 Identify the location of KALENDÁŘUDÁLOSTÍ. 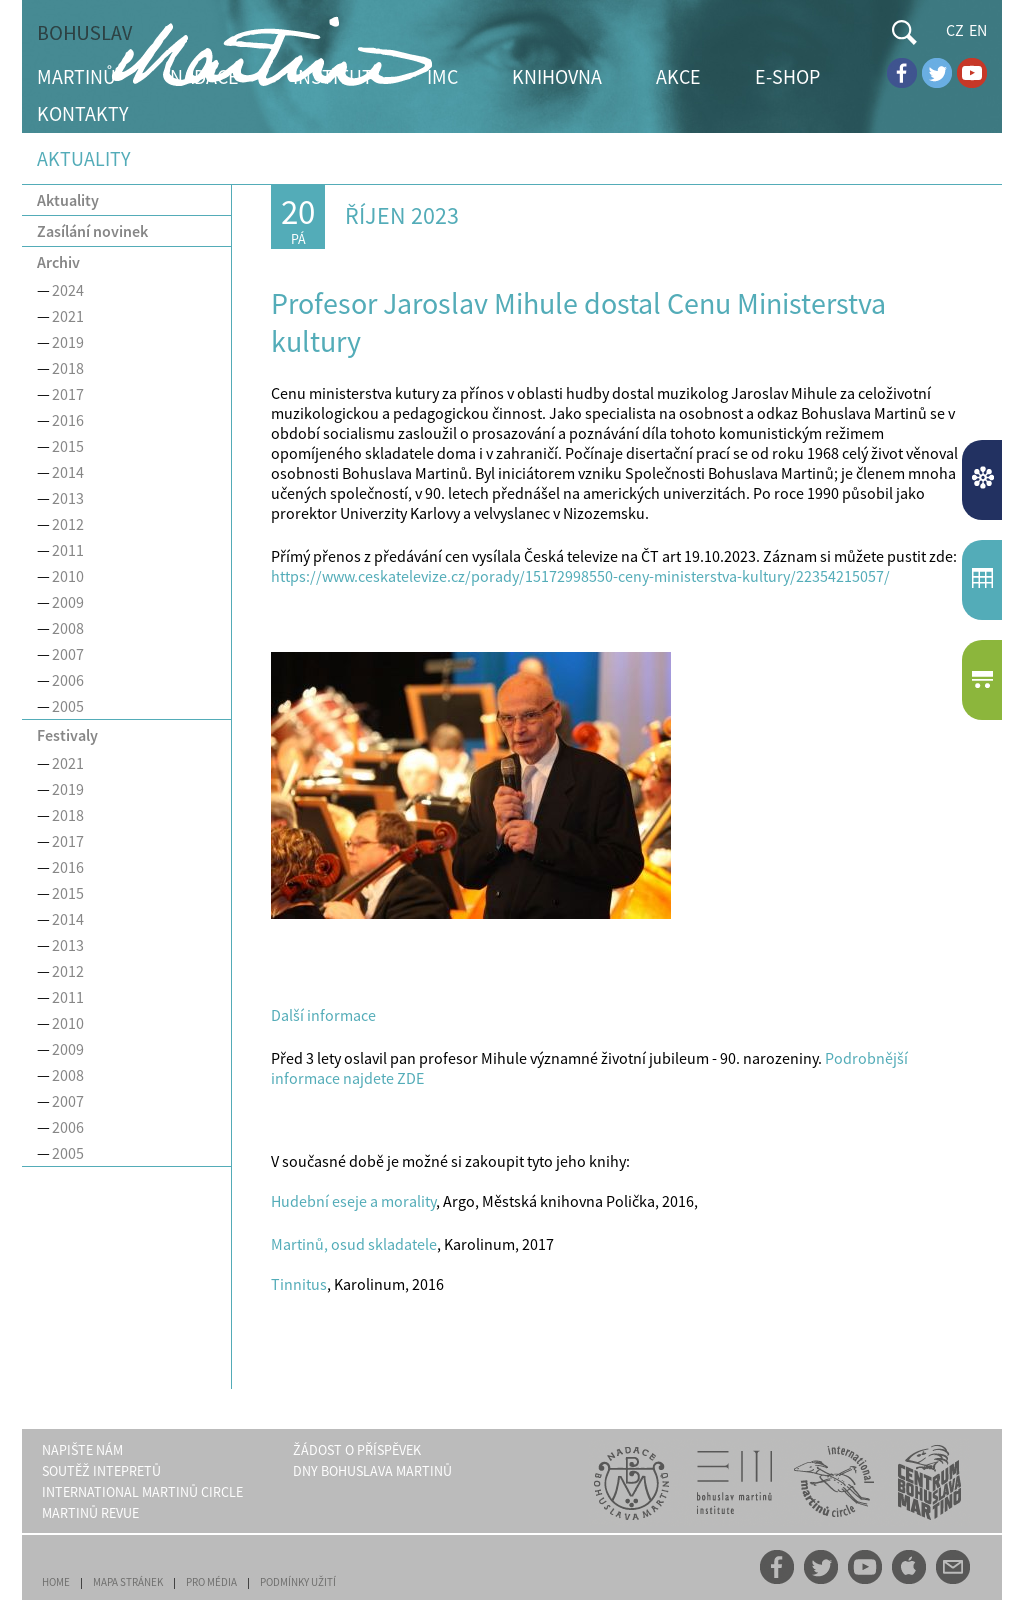
(984, 580).